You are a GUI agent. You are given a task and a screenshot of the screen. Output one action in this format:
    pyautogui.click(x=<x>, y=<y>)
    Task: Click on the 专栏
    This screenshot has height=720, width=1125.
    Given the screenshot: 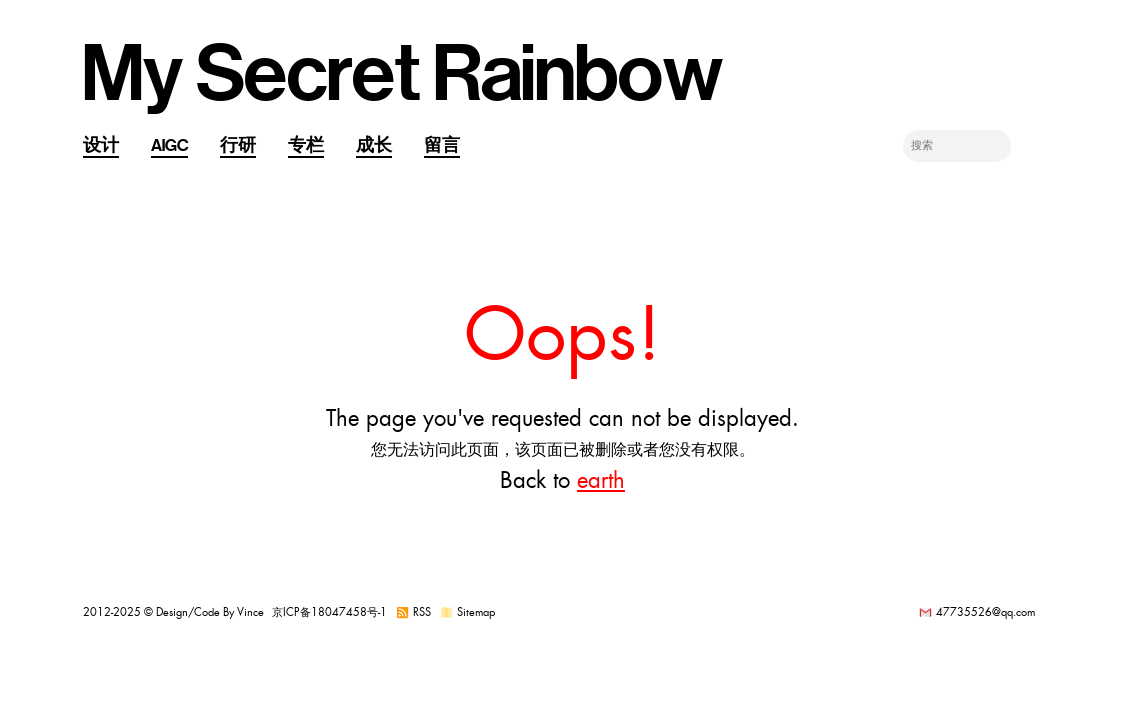 What is the action you would take?
    pyautogui.click(x=306, y=145)
    